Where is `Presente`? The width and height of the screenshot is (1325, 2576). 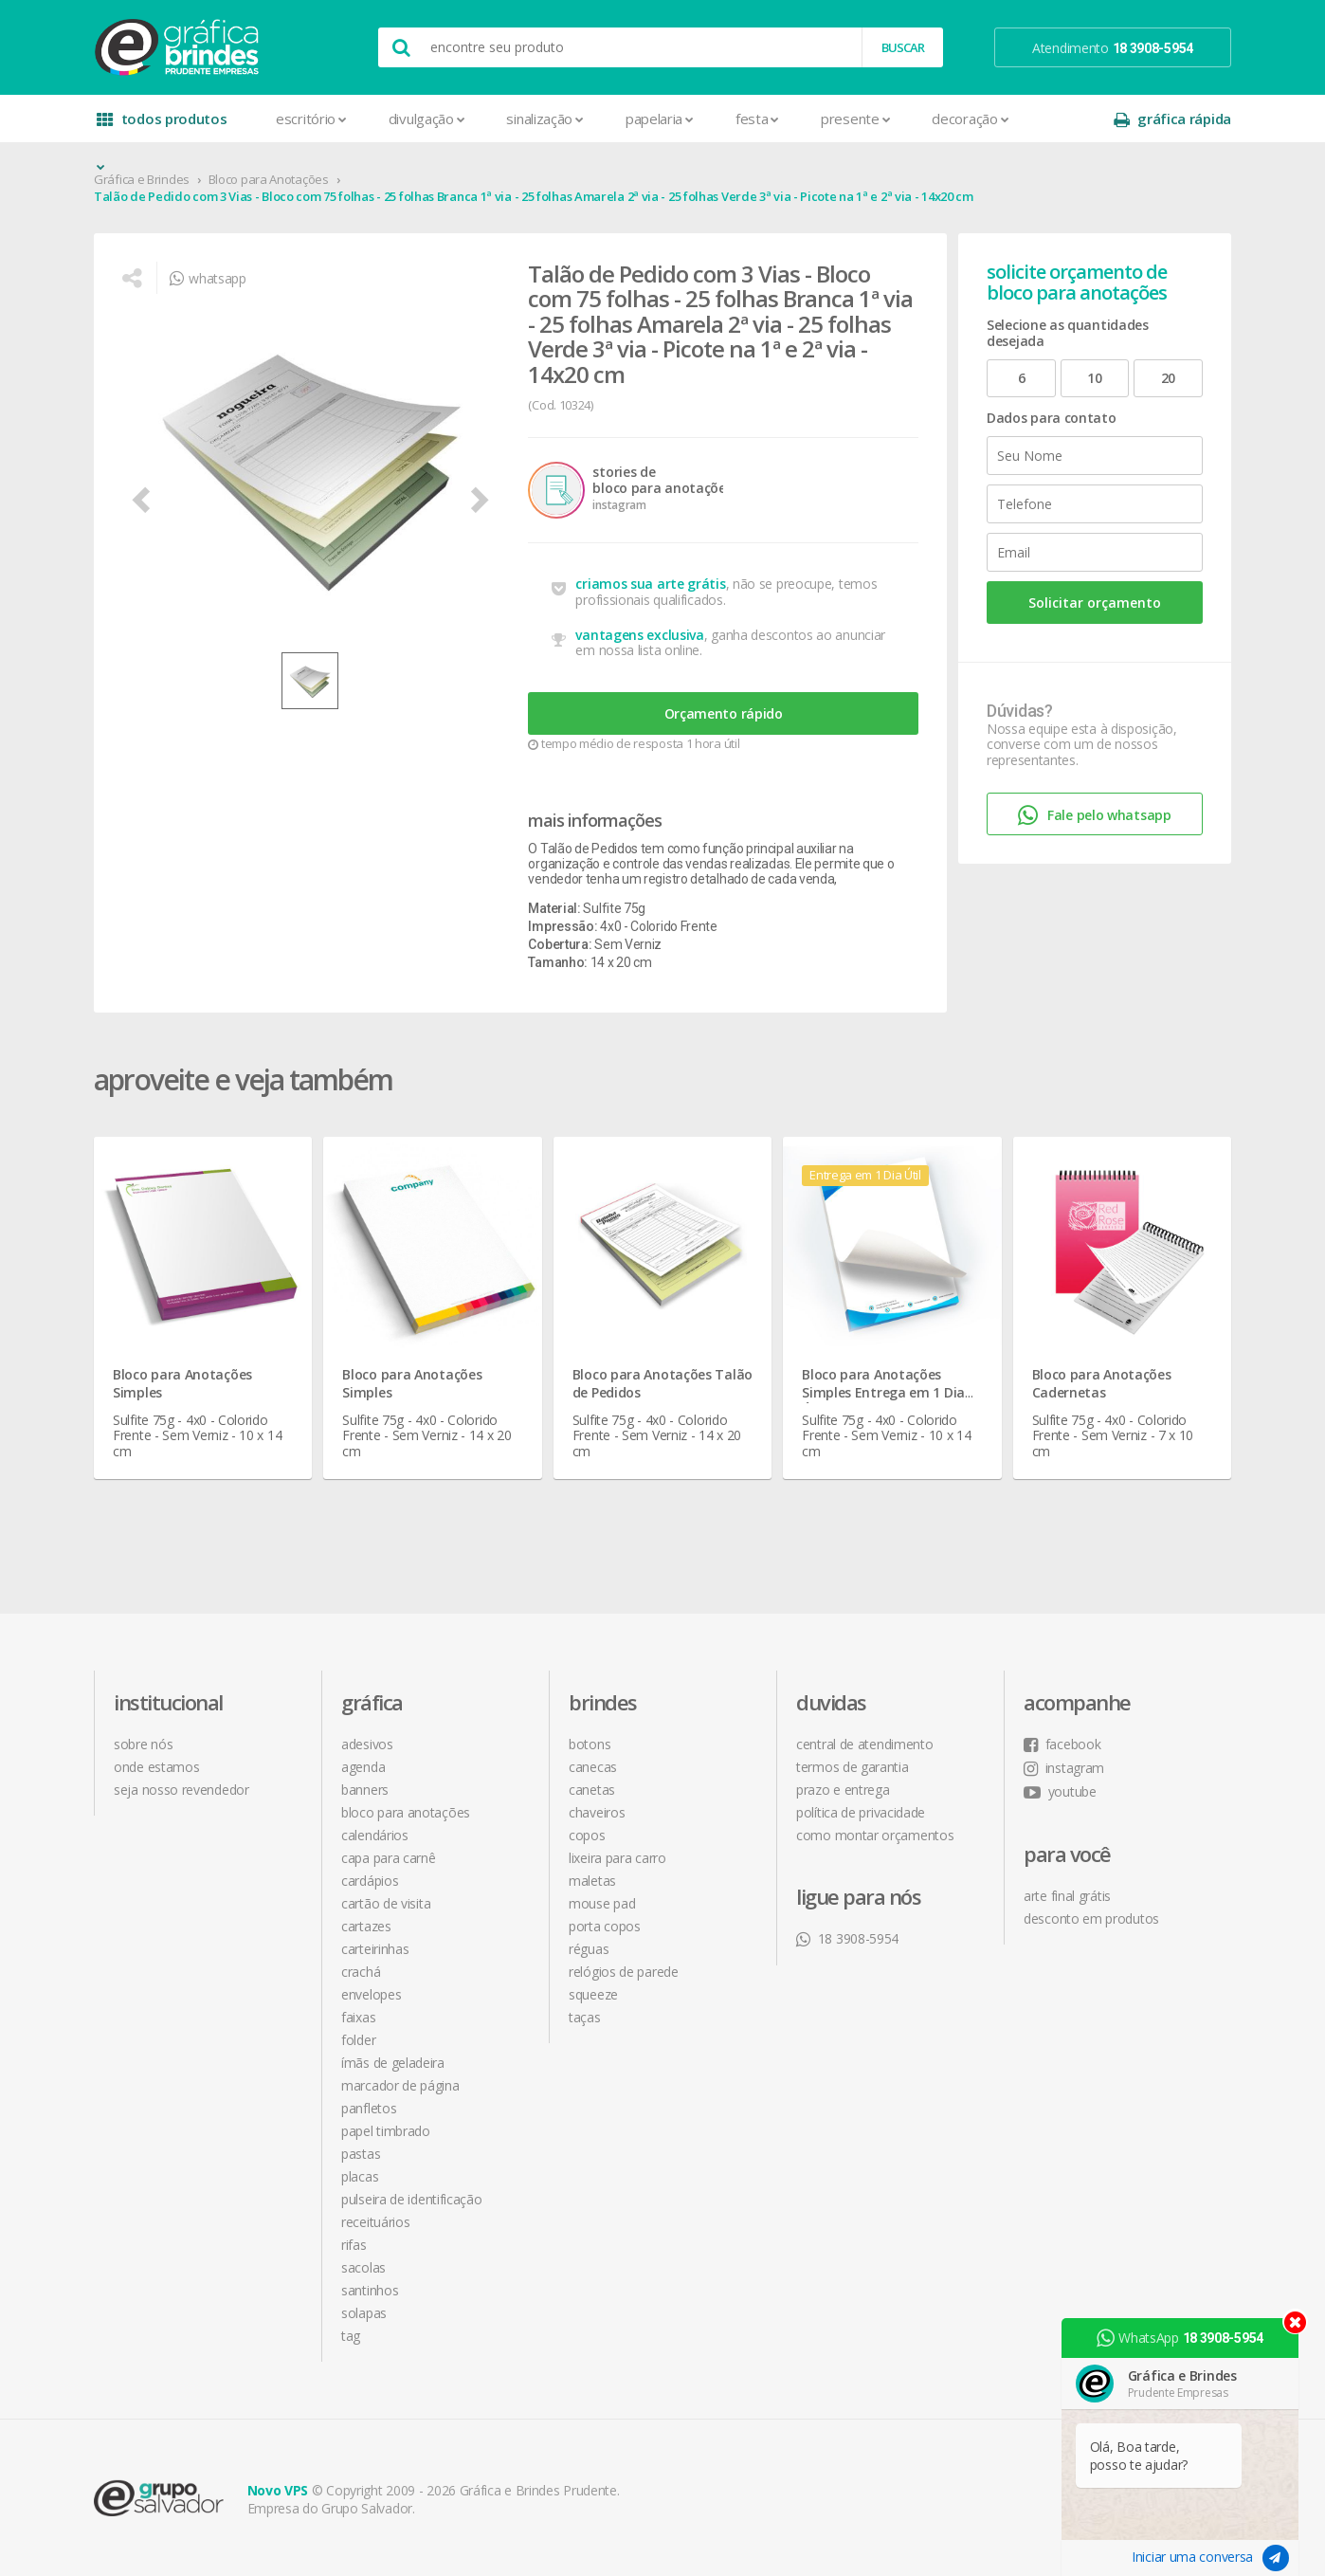
Presente is located at coordinates (855, 118).